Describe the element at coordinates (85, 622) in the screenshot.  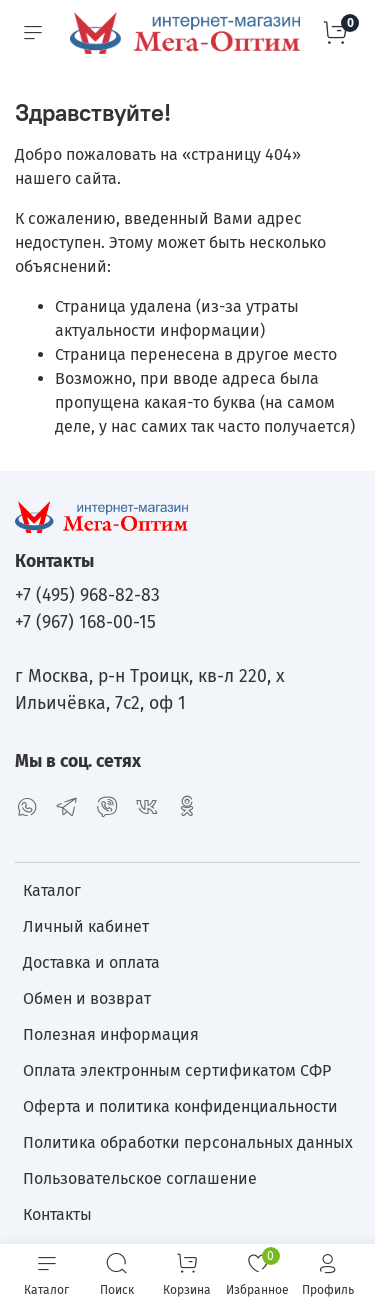
I see `+7 (967) 168-00-15` at that location.